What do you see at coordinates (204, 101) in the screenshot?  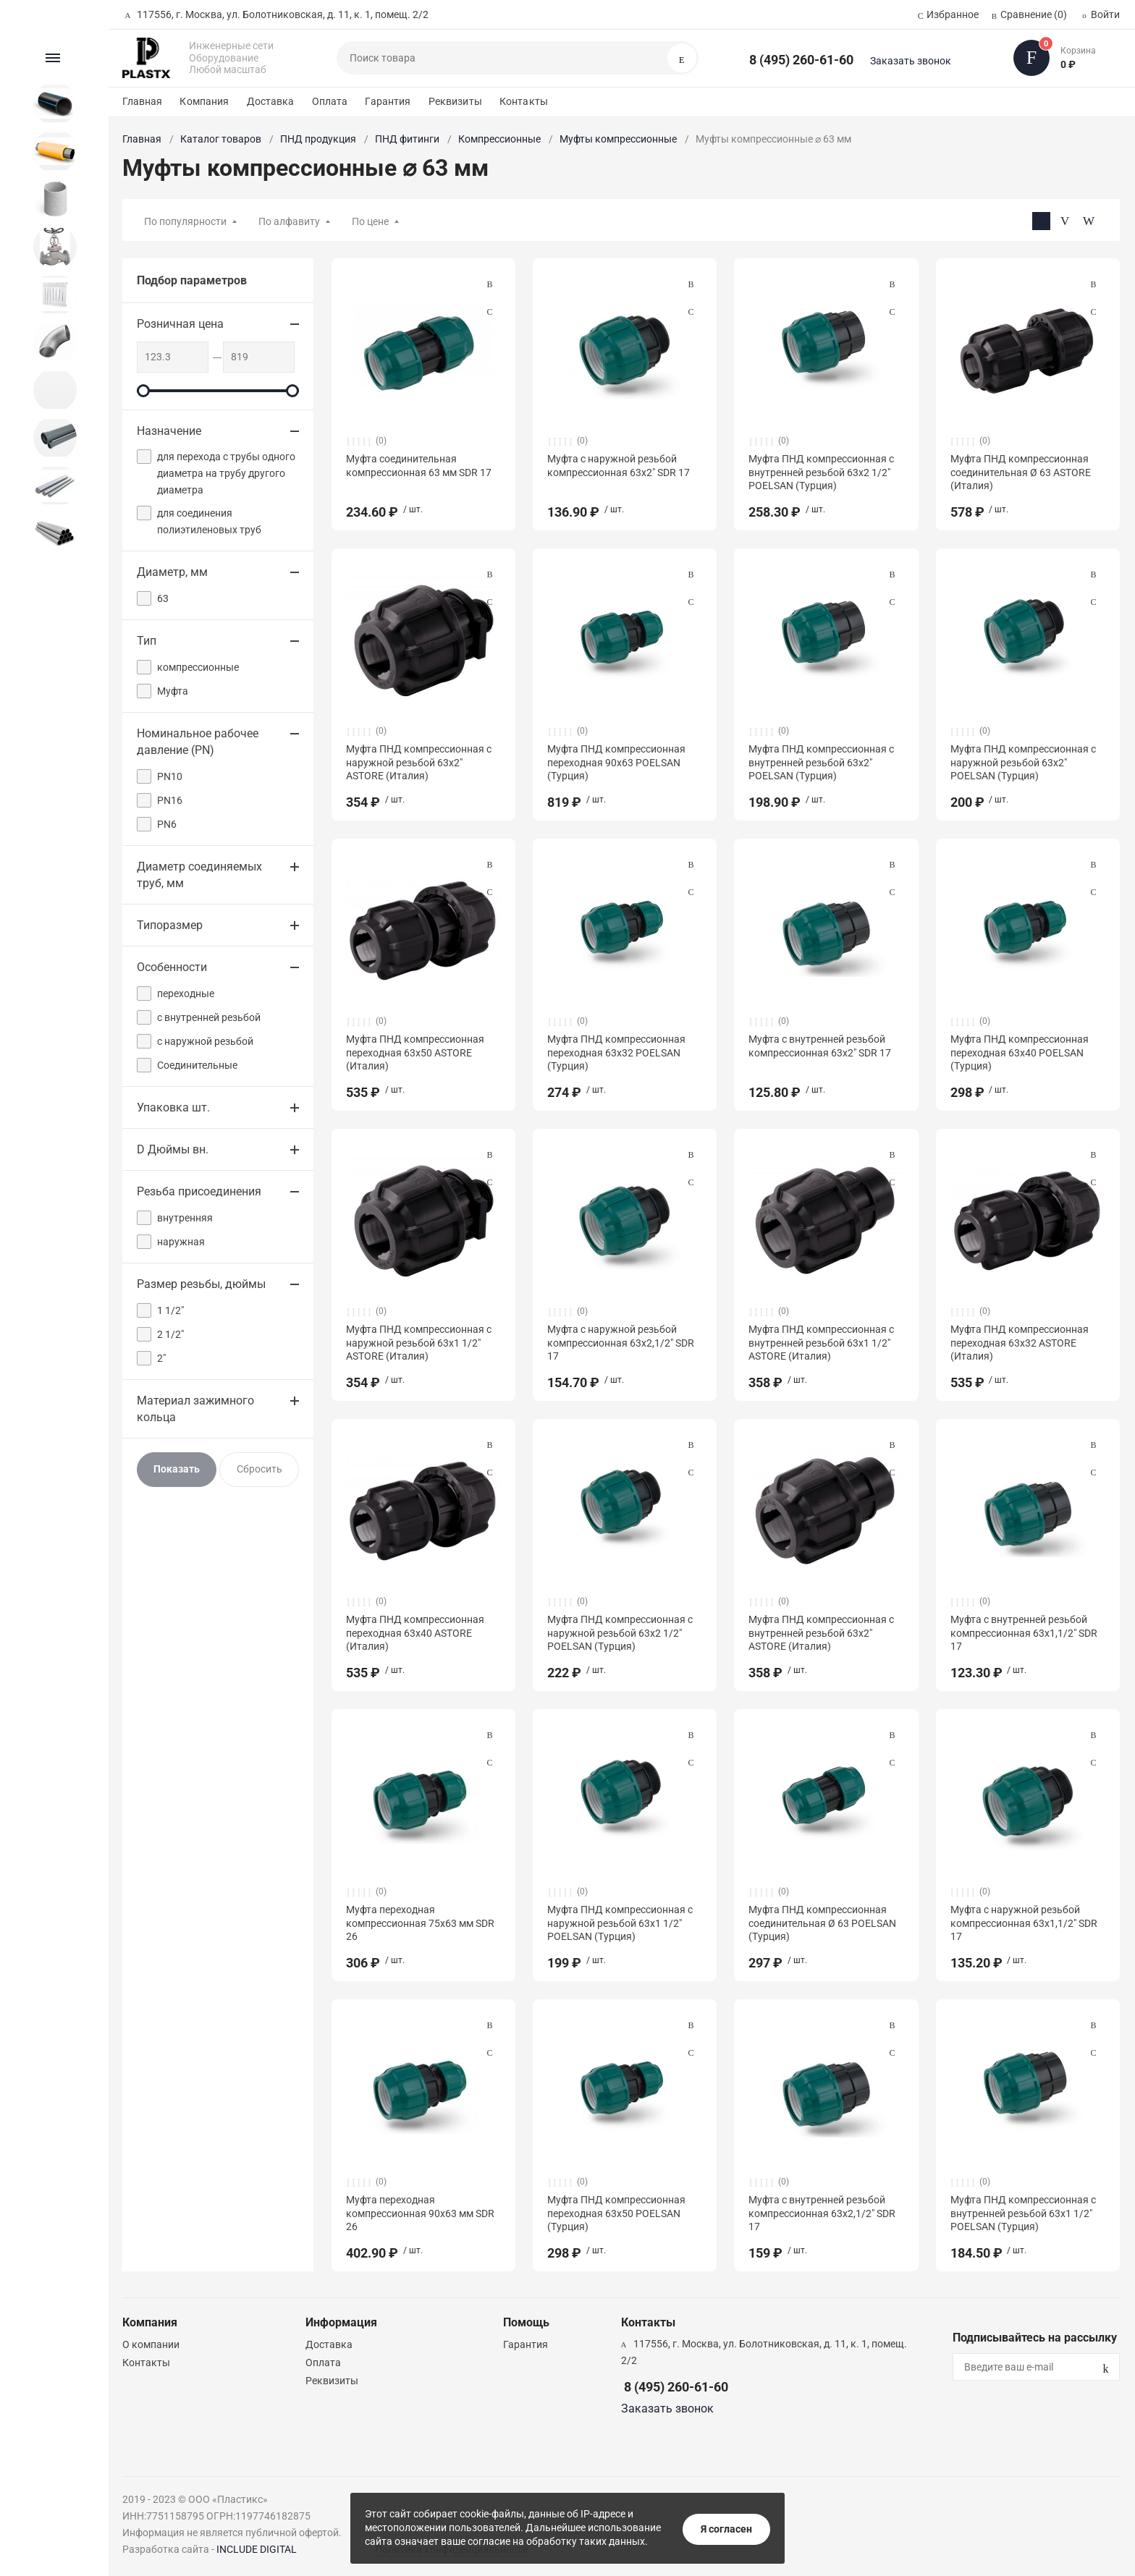 I see `Компания` at bounding box center [204, 101].